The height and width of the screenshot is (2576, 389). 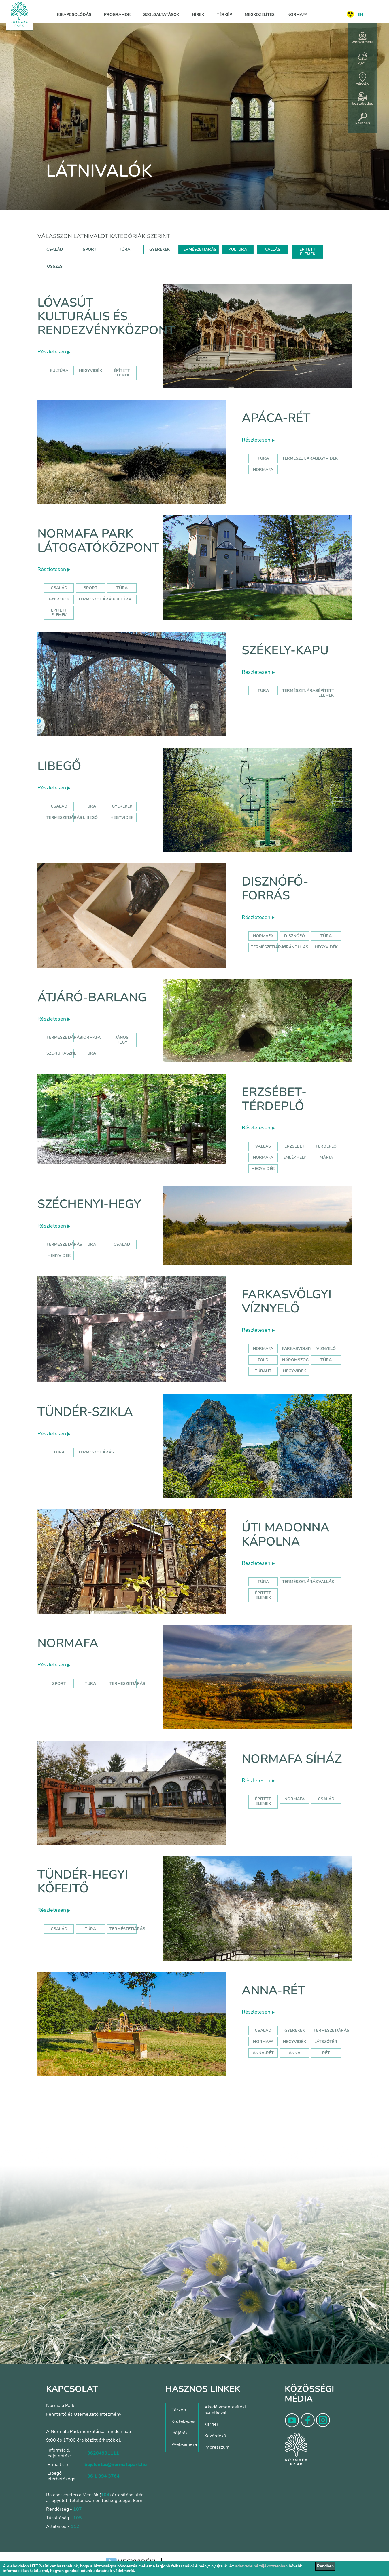 I want to click on ÉPÍTETT ELEMEK, so click(x=307, y=252).